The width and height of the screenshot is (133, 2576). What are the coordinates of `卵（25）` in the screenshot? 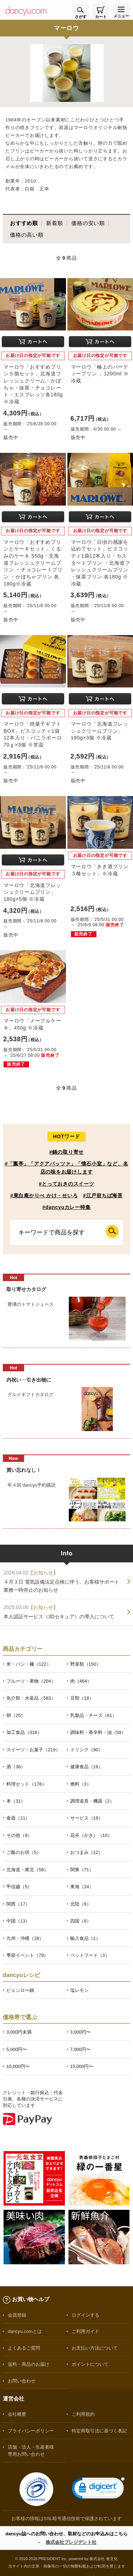 It's located at (15, 1715).